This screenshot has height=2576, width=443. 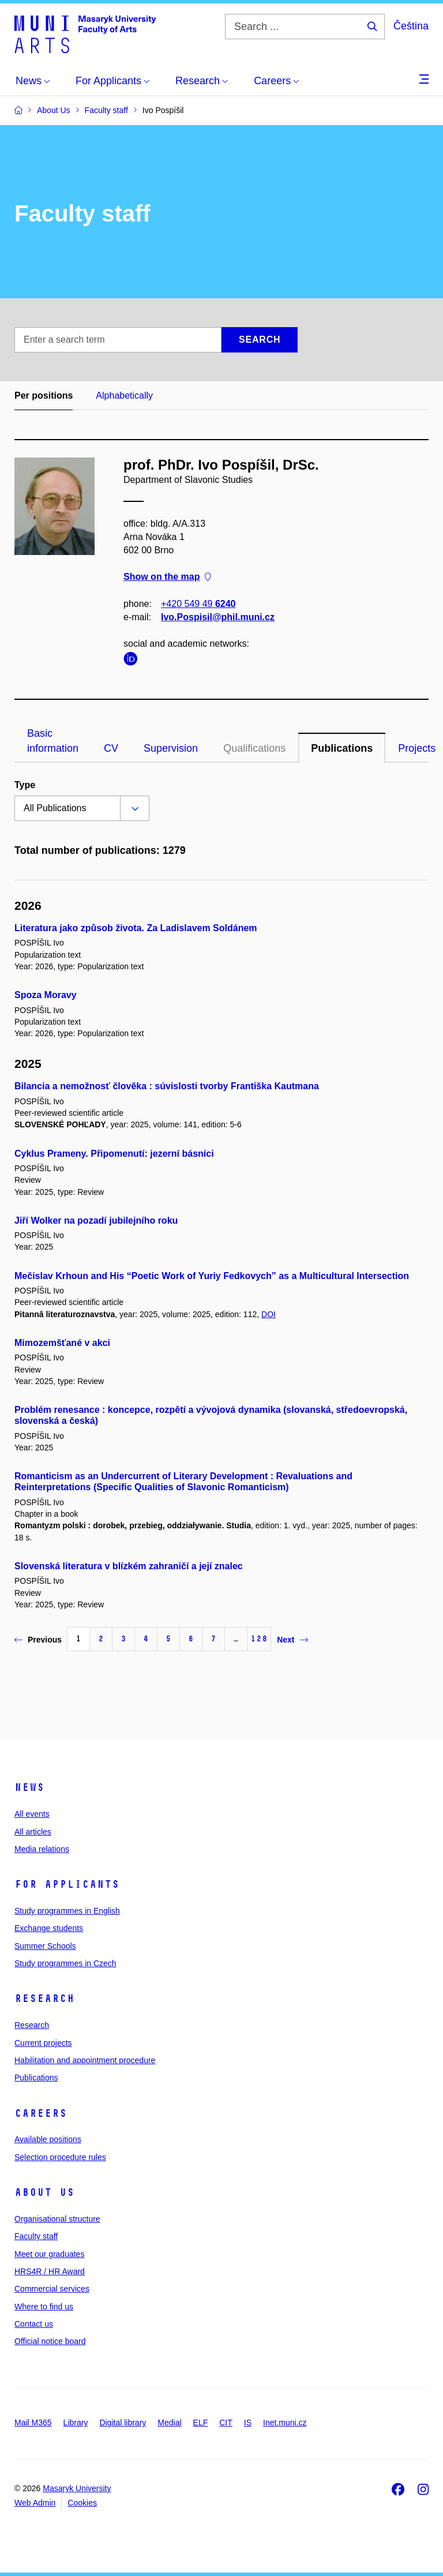 What do you see at coordinates (32, 1831) in the screenshot?
I see `All articles` at bounding box center [32, 1831].